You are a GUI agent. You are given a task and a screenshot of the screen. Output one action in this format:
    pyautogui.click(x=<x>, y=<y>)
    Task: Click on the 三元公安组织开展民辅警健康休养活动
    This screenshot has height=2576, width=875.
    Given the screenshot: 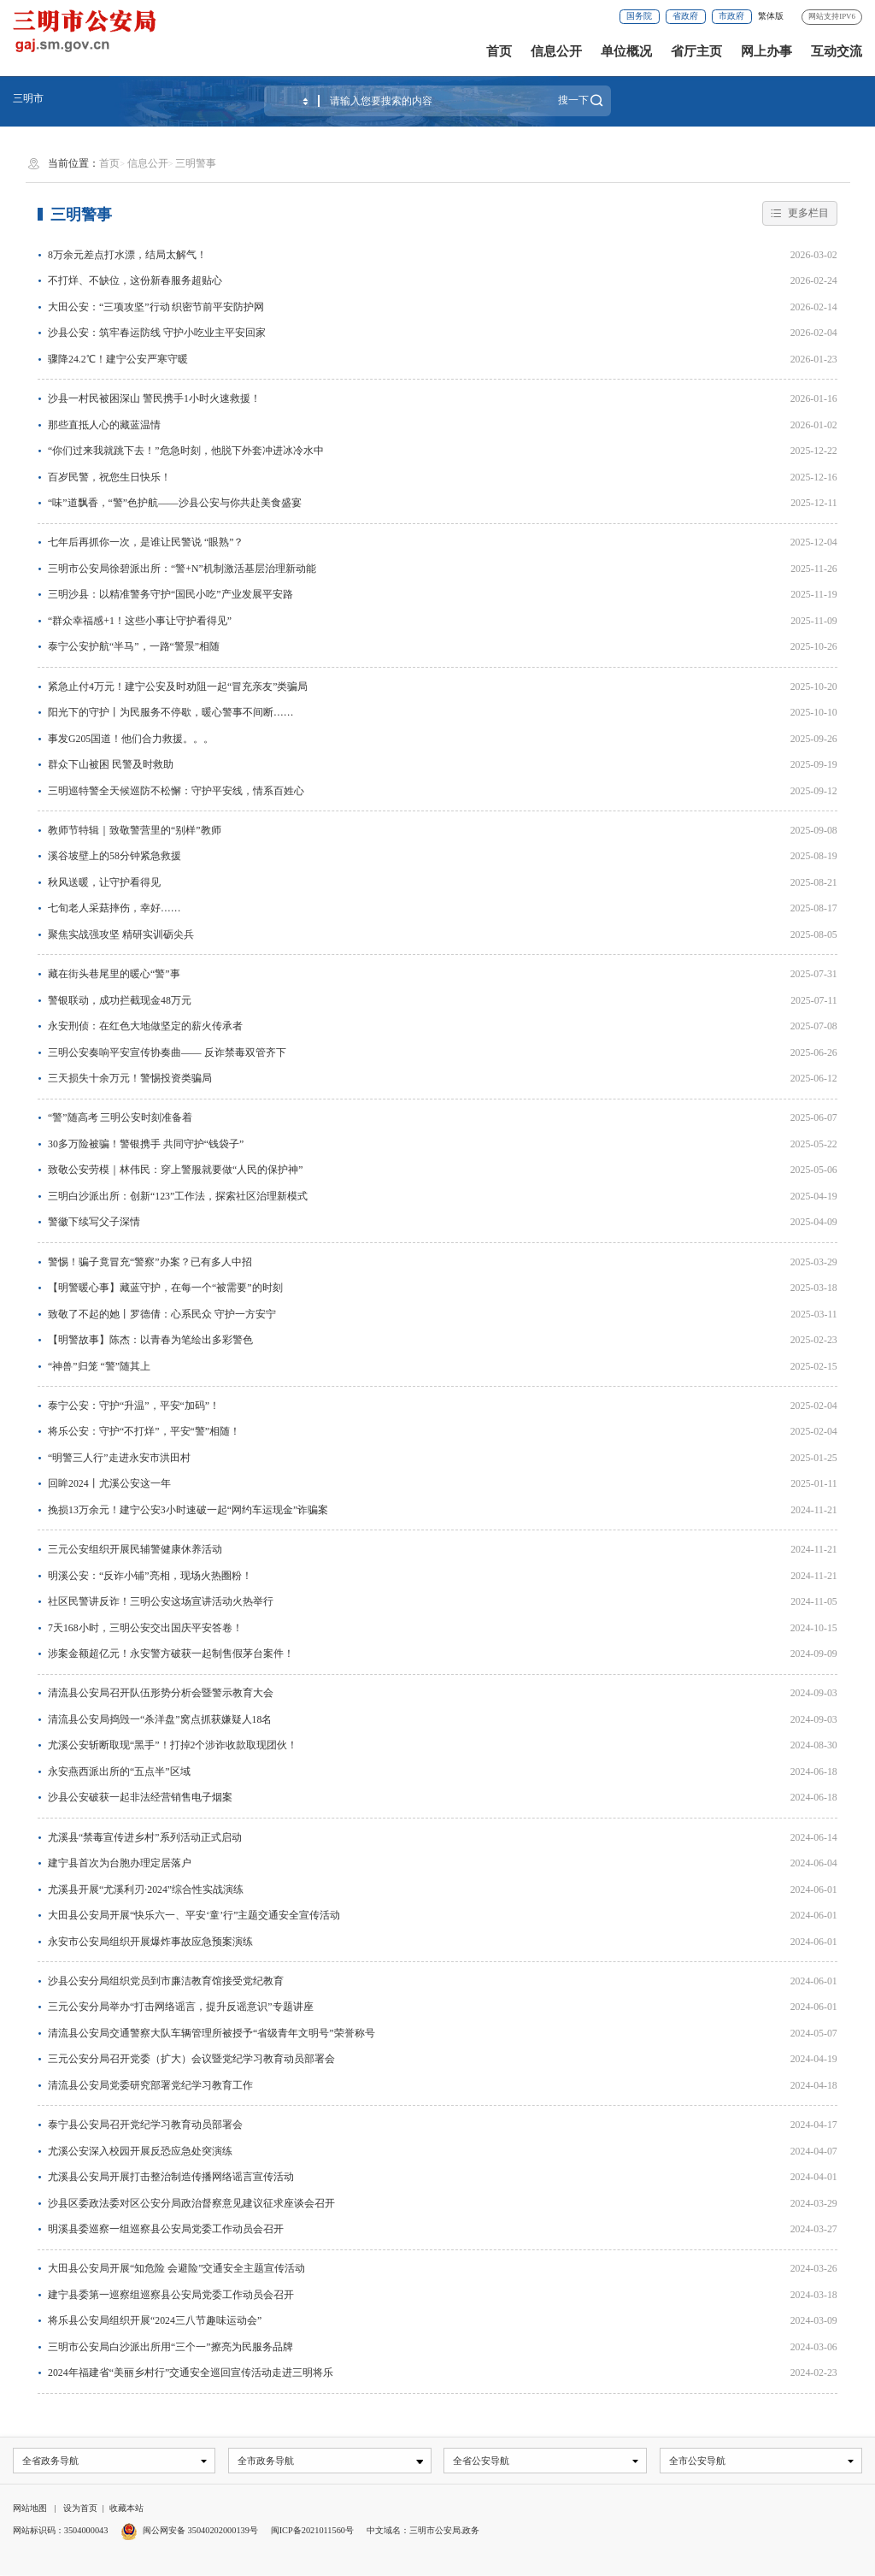 What is the action you would take?
    pyautogui.click(x=135, y=1549)
    